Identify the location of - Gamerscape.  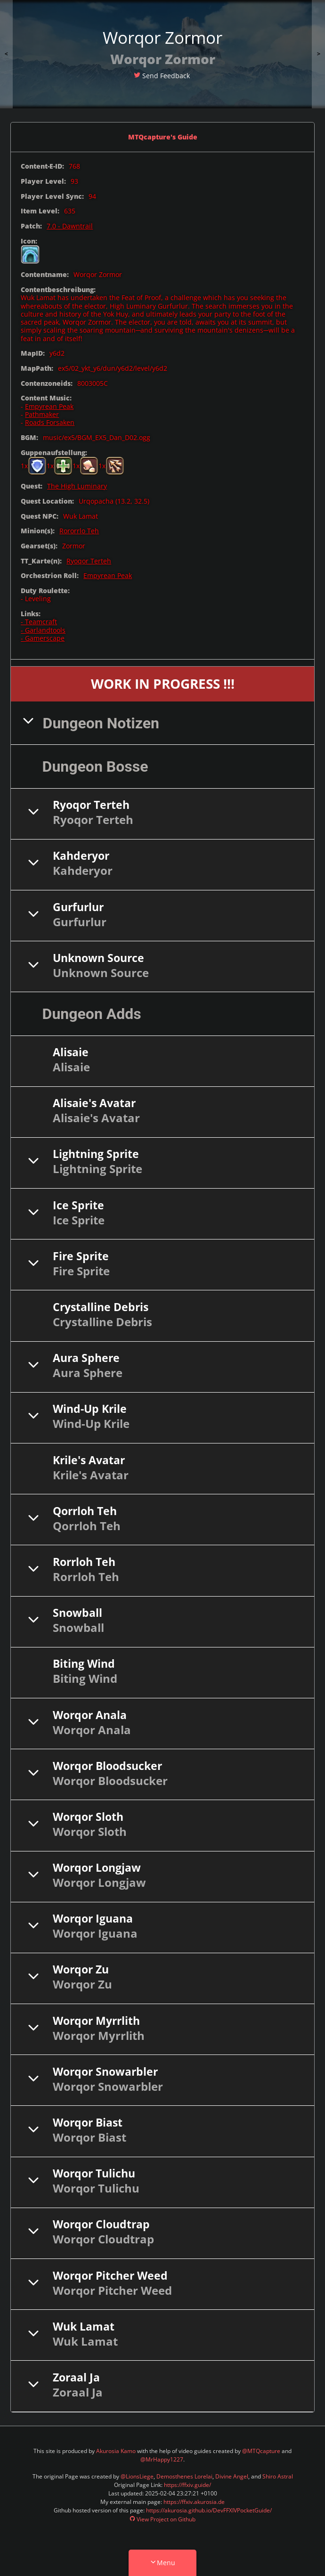
(43, 640).